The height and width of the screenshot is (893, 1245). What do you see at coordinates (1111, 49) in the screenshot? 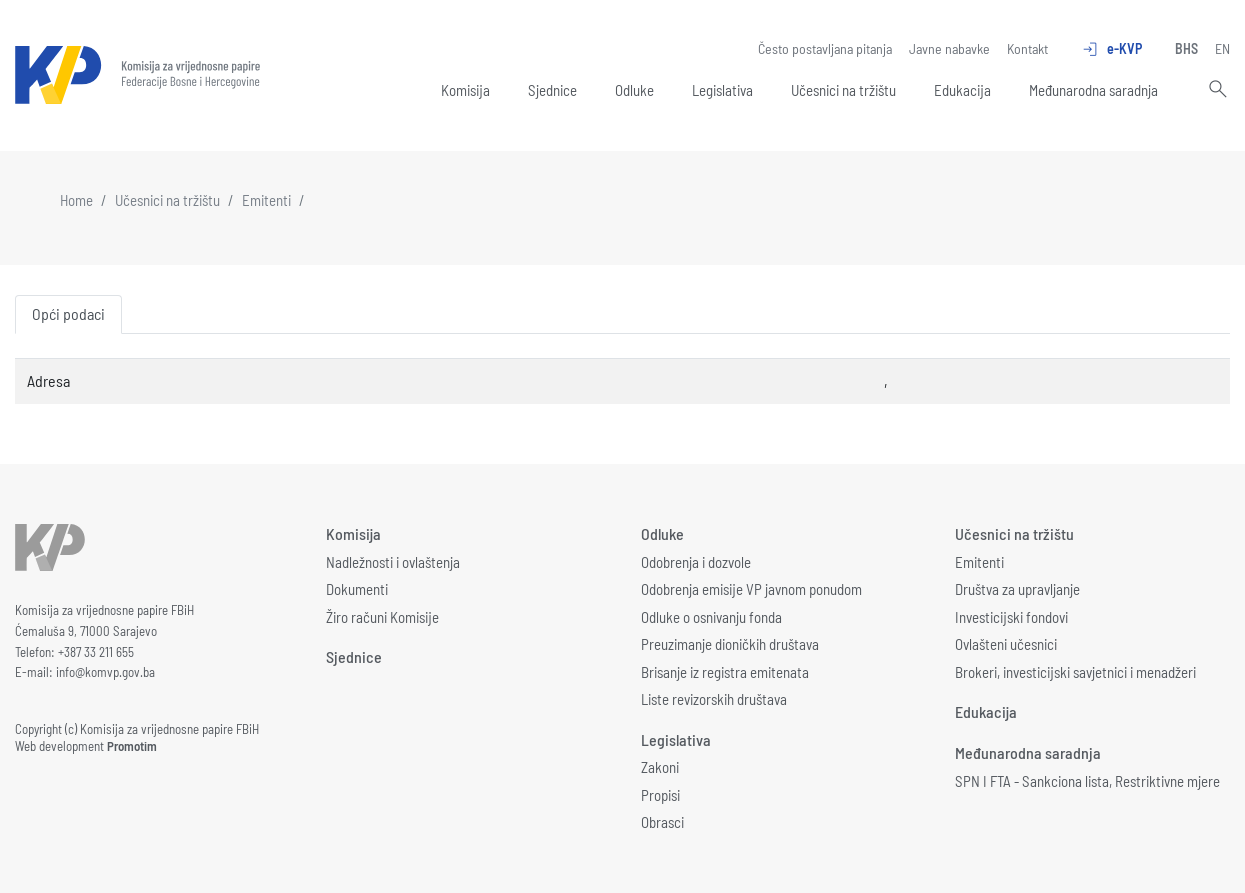
I see `e-KVP` at bounding box center [1111, 49].